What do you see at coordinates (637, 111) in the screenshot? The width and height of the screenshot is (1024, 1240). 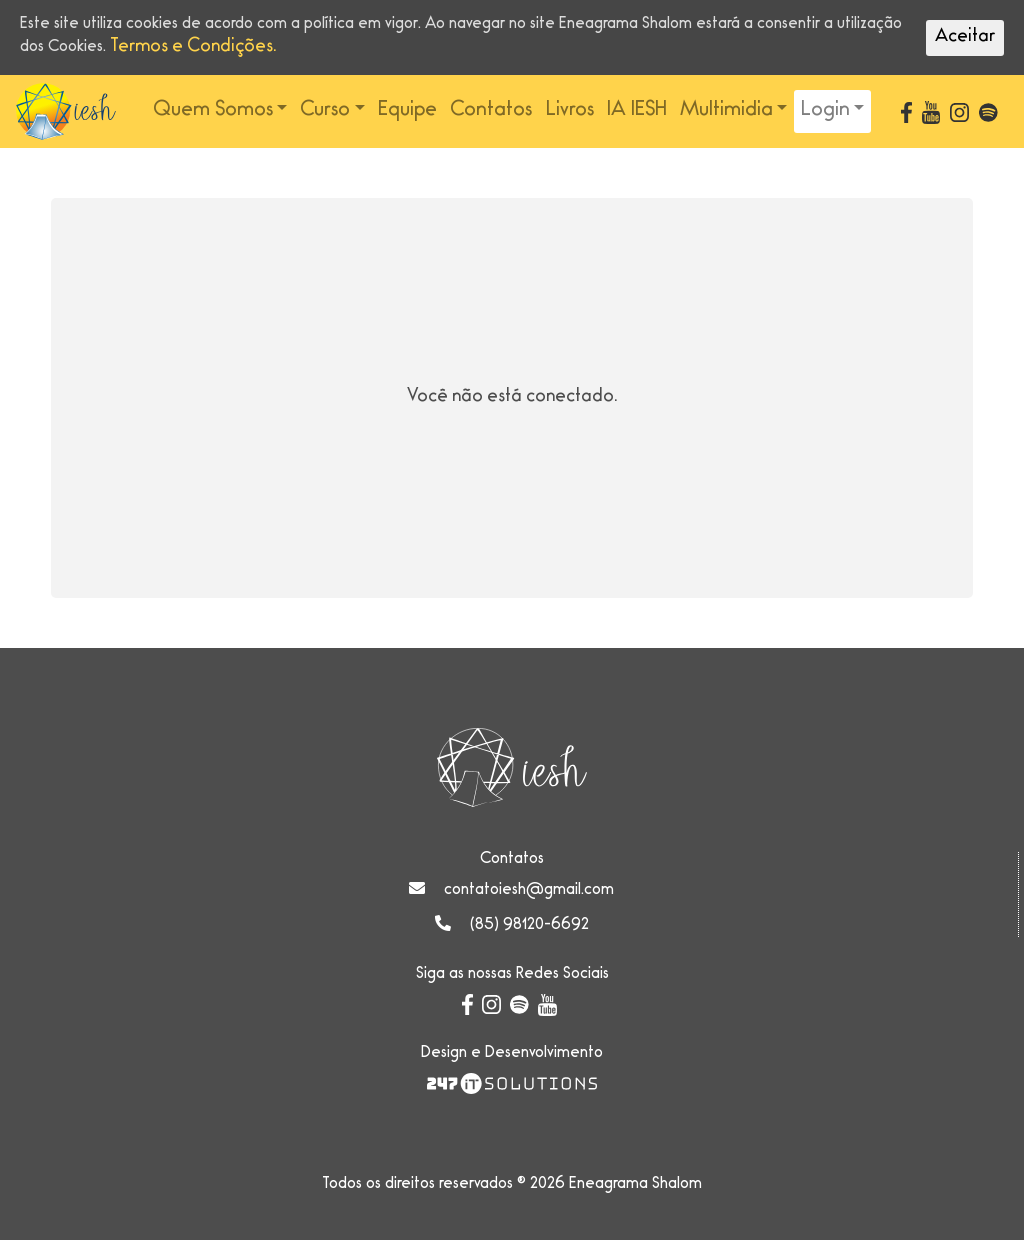 I see `IA IESH` at bounding box center [637, 111].